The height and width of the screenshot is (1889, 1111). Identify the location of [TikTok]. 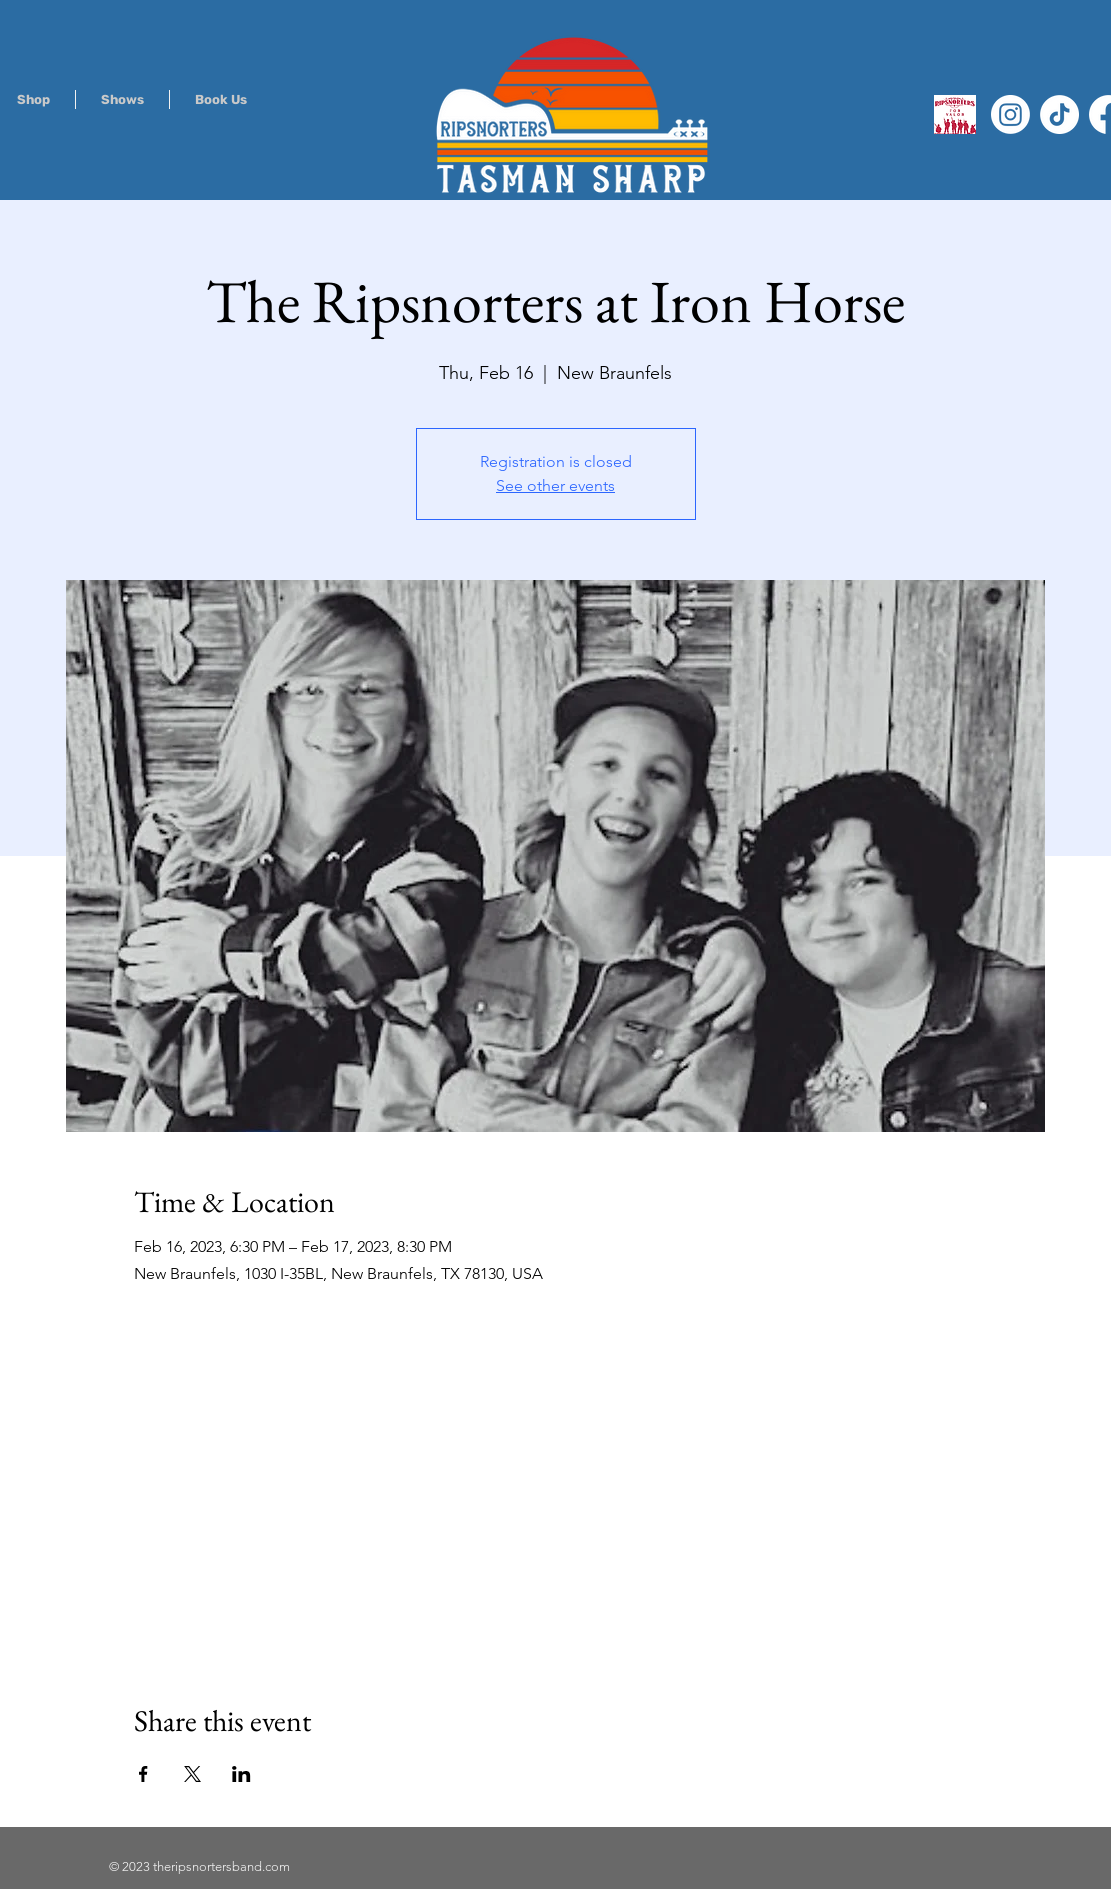
(1059, 114).